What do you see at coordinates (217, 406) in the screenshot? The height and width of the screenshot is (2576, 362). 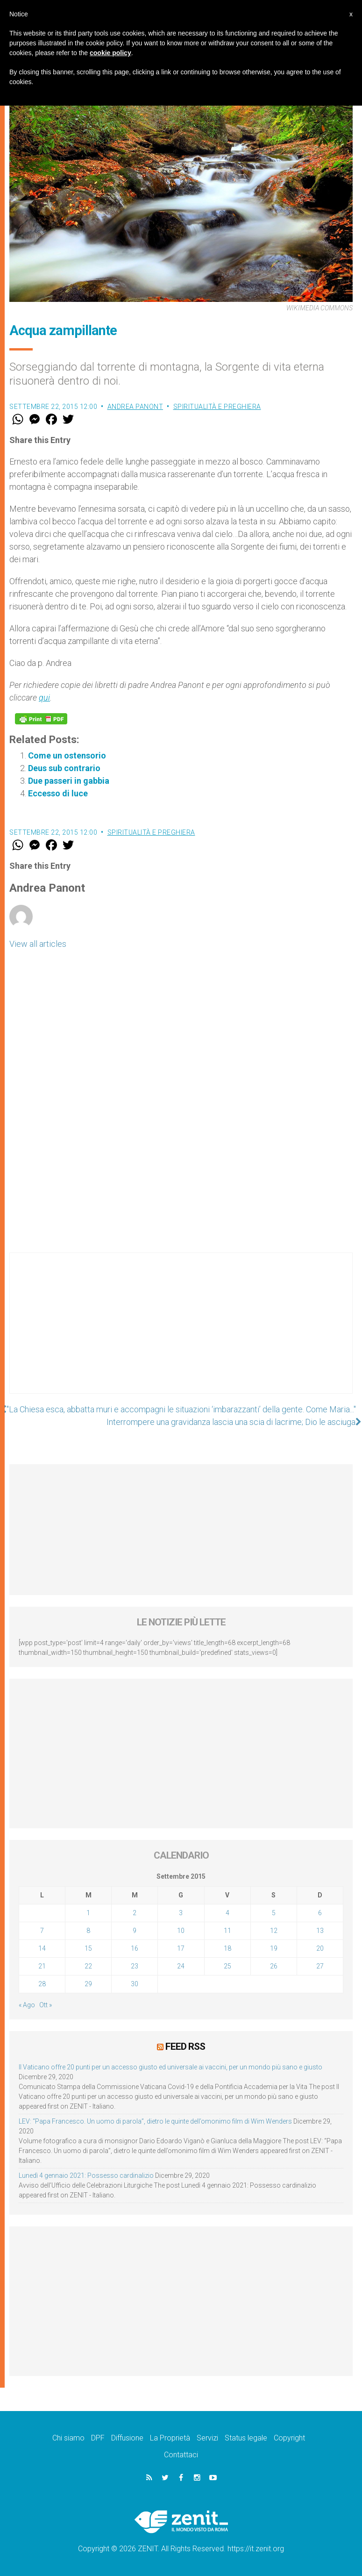 I see `Spiritualità e preghiera` at bounding box center [217, 406].